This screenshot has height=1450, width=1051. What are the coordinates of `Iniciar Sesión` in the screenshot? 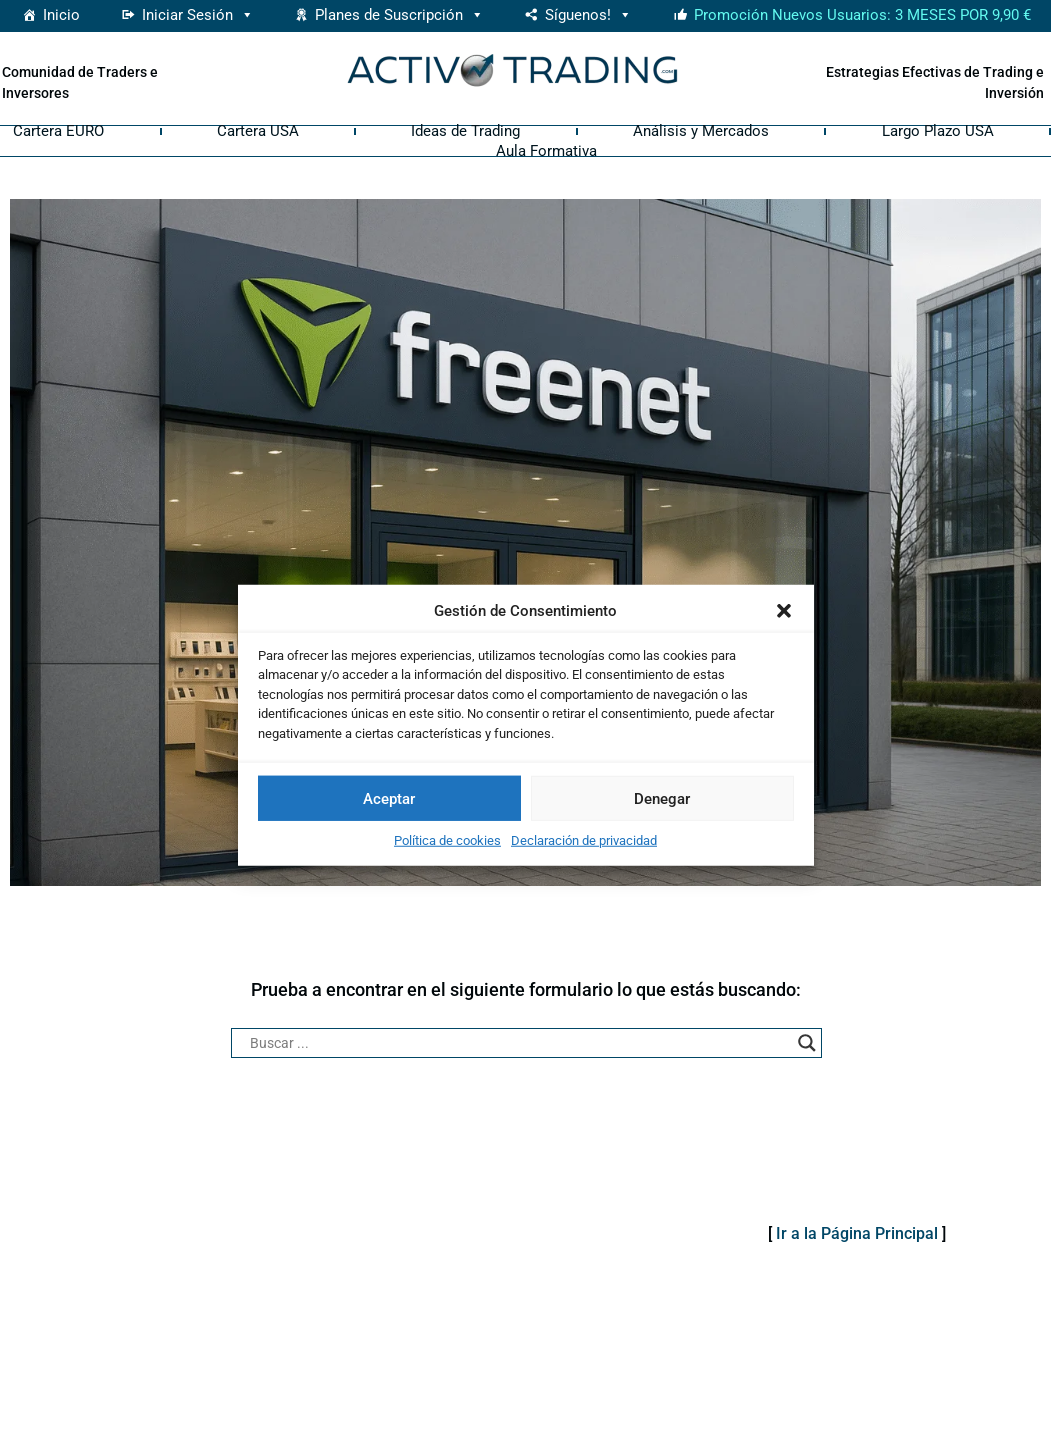 It's located at (198, 15).